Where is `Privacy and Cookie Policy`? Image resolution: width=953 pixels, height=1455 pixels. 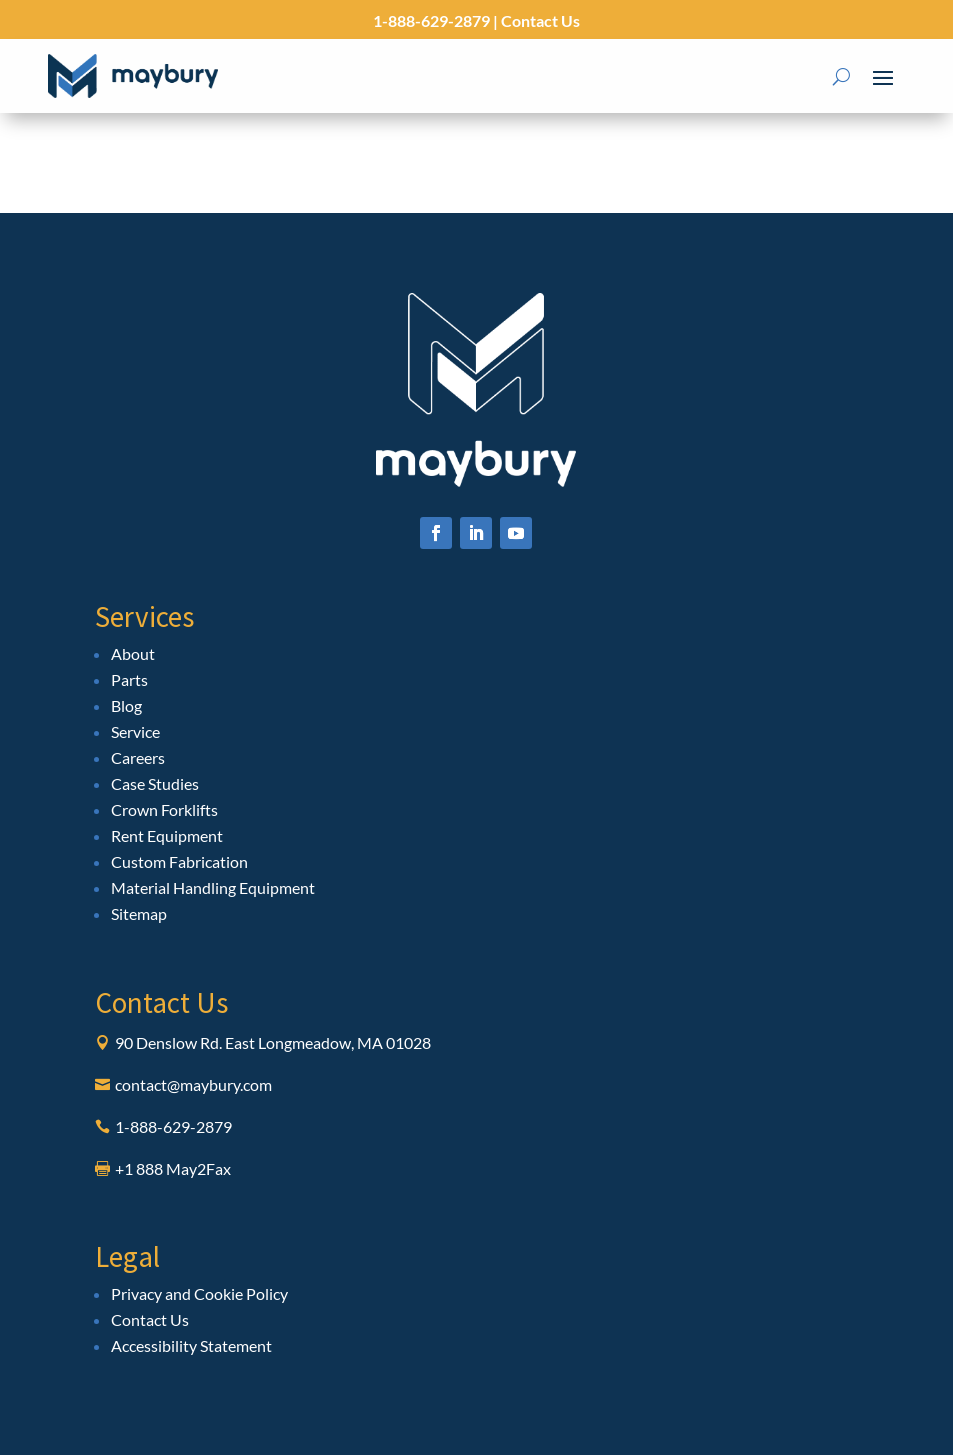 Privacy and Cookie Policy is located at coordinates (199, 1293).